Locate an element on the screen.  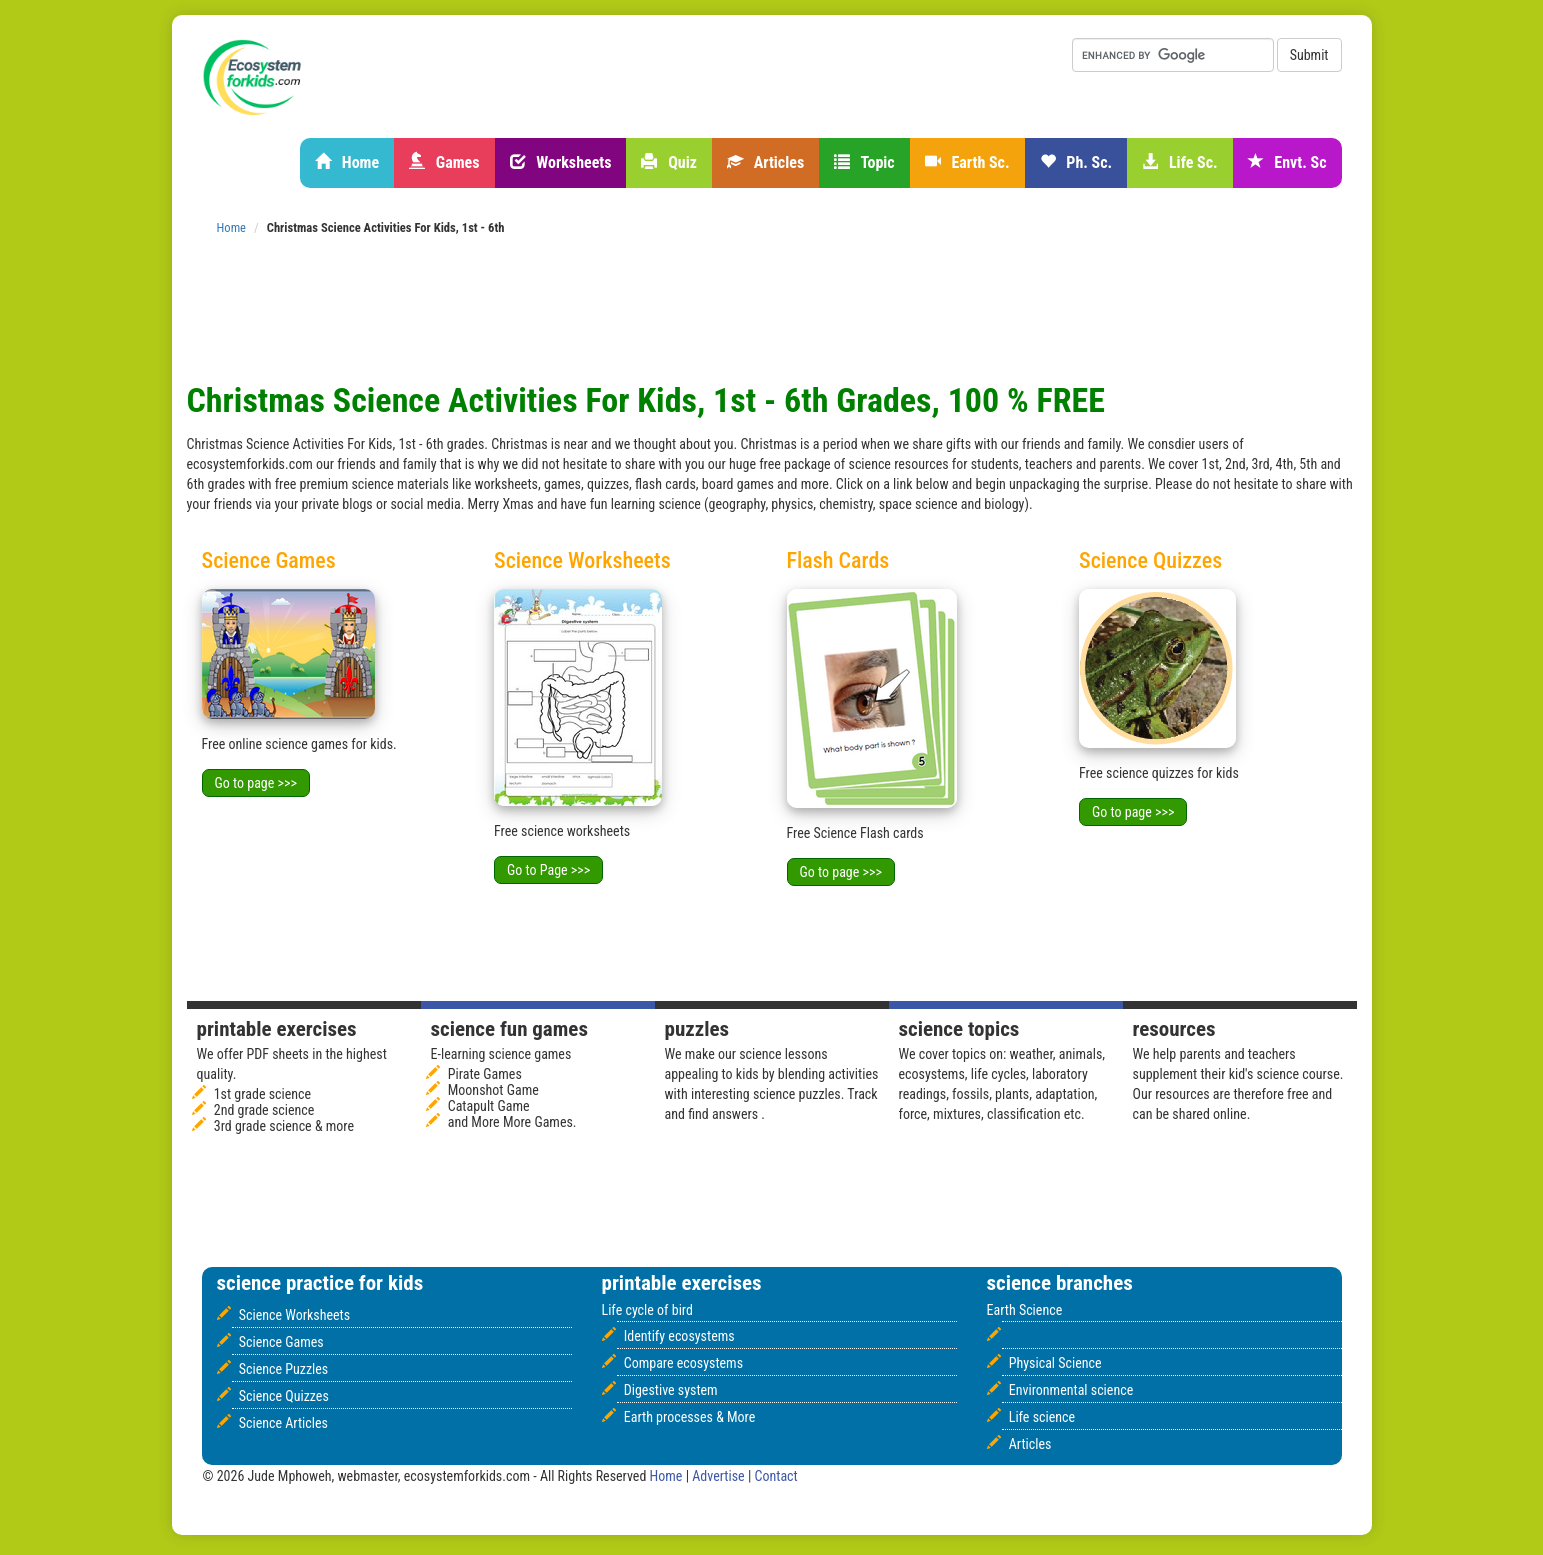
Science Puzzles is located at coordinates (284, 1369).